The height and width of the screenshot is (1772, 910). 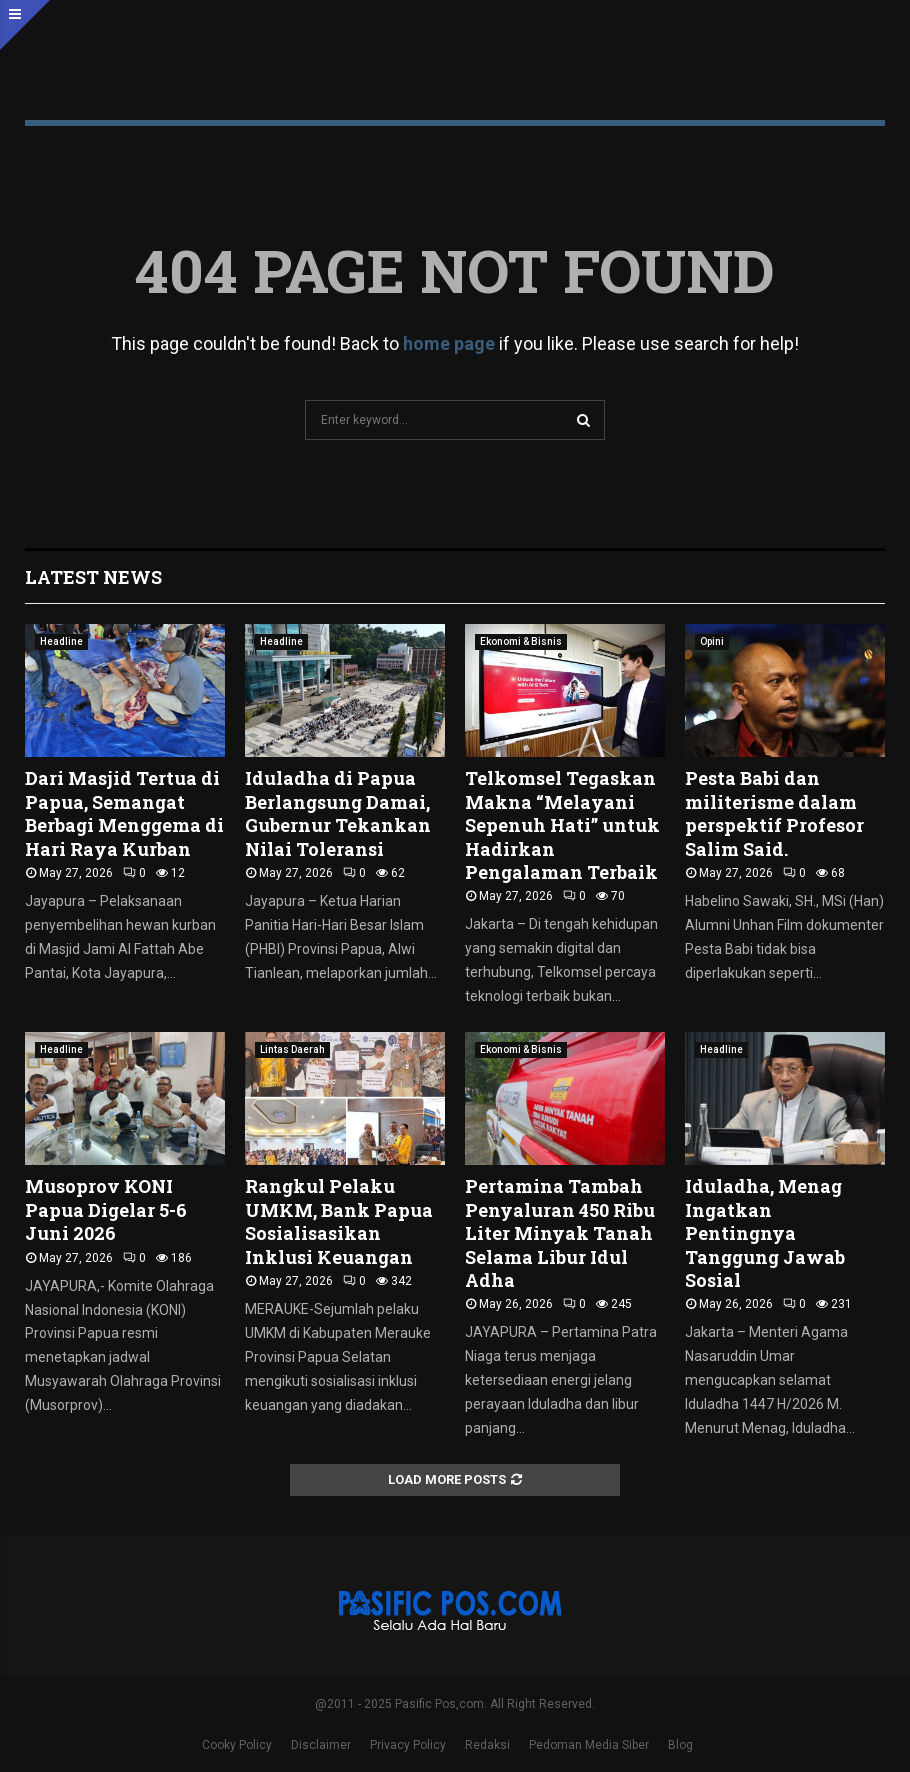 What do you see at coordinates (321, 1745) in the screenshot?
I see `Disclaimer` at bounding box center [321, 1745].